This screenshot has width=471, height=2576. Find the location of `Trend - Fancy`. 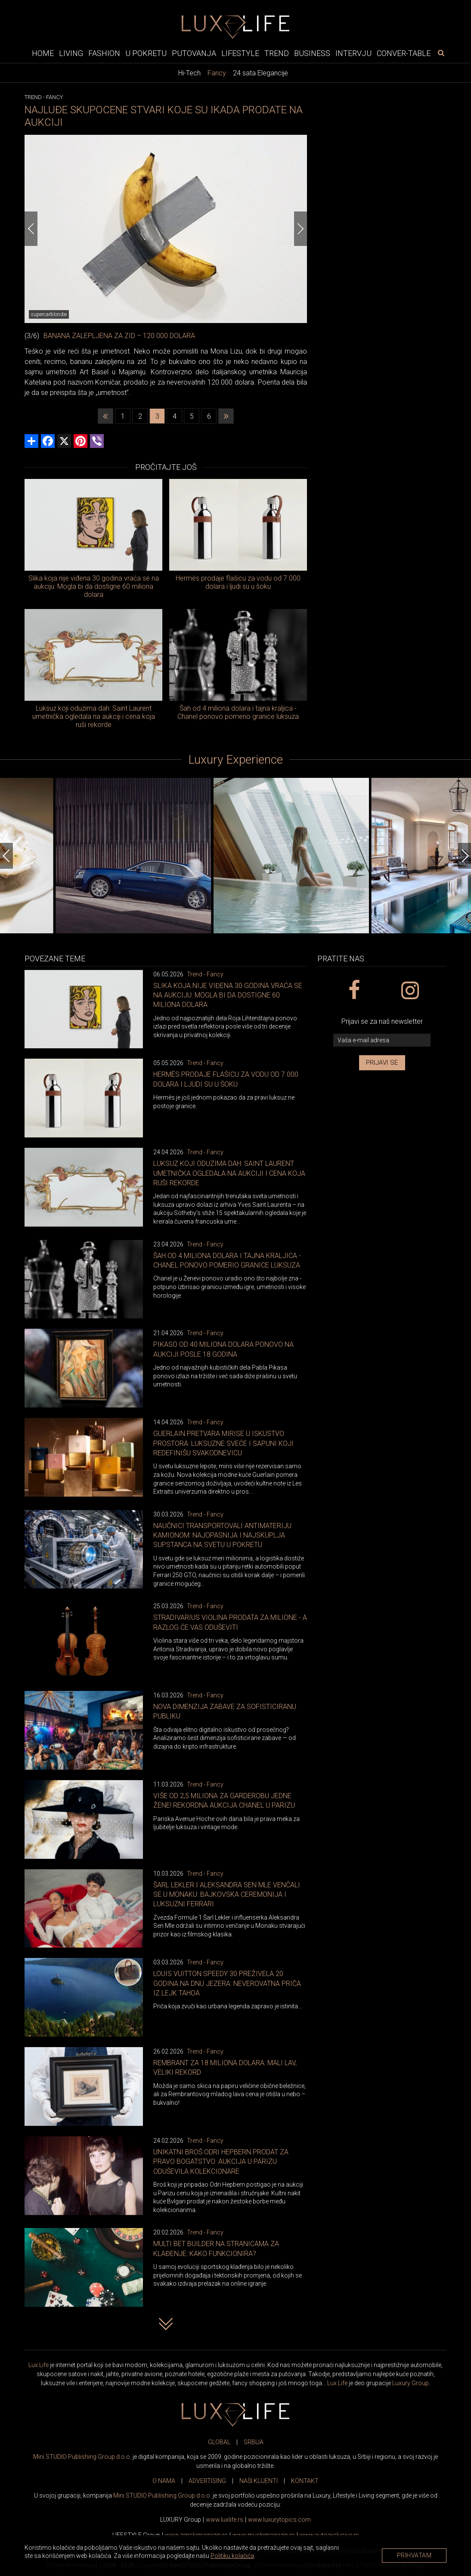

Trend - Fancy is located at coordinates (205, 974).